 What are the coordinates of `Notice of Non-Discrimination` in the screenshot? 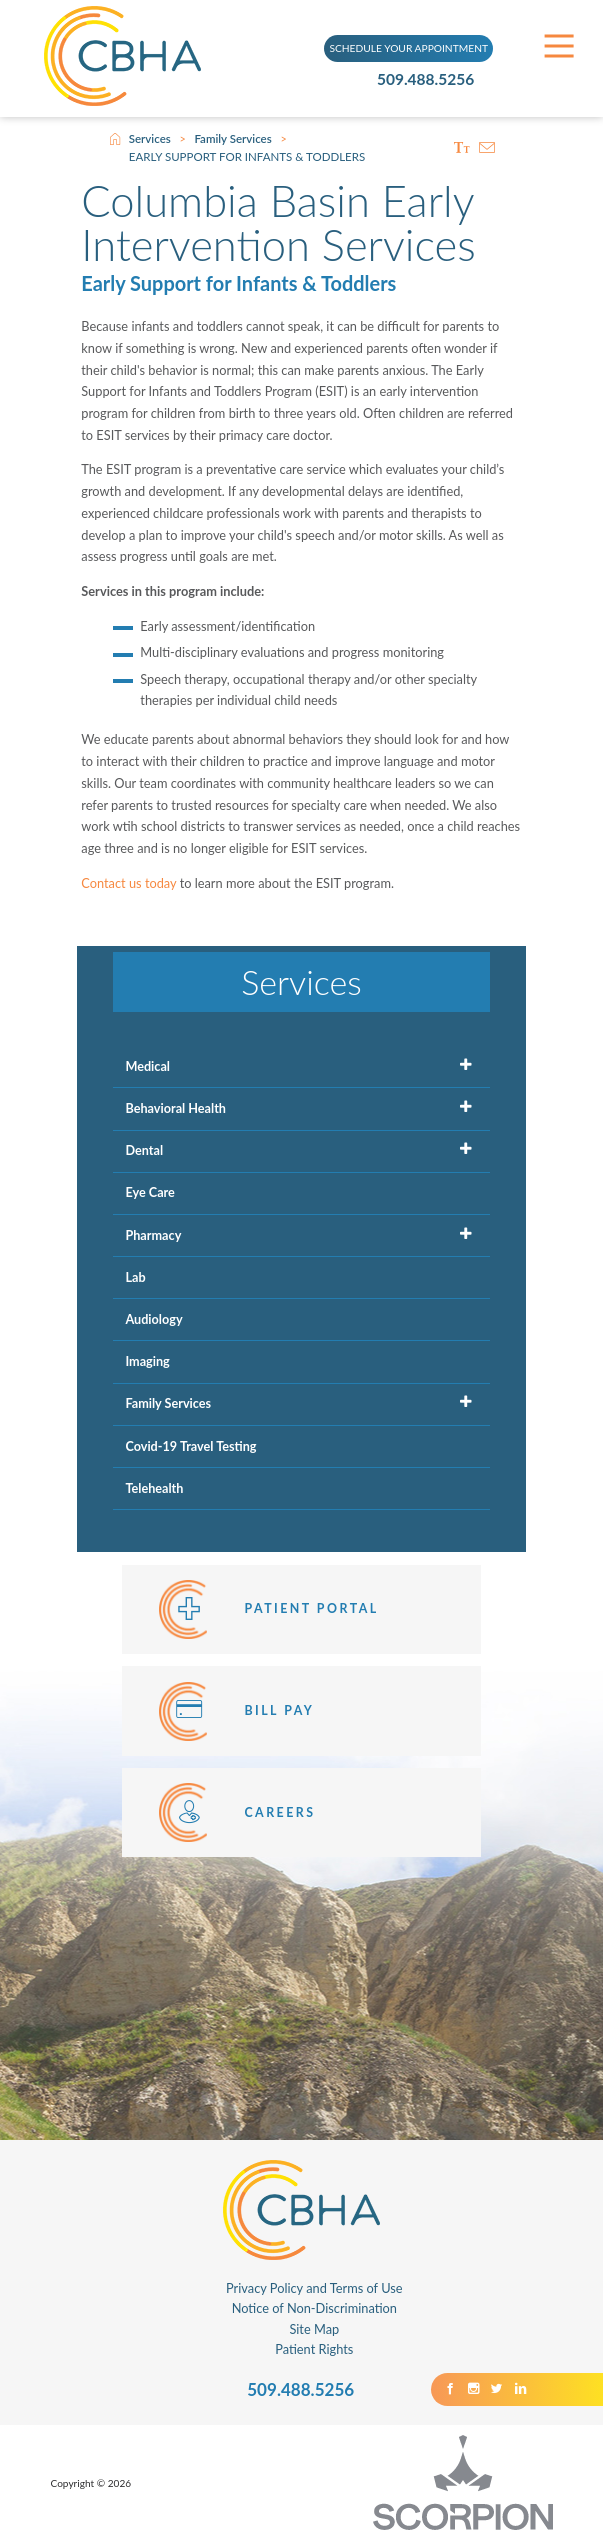 It's located at (314, 2308).